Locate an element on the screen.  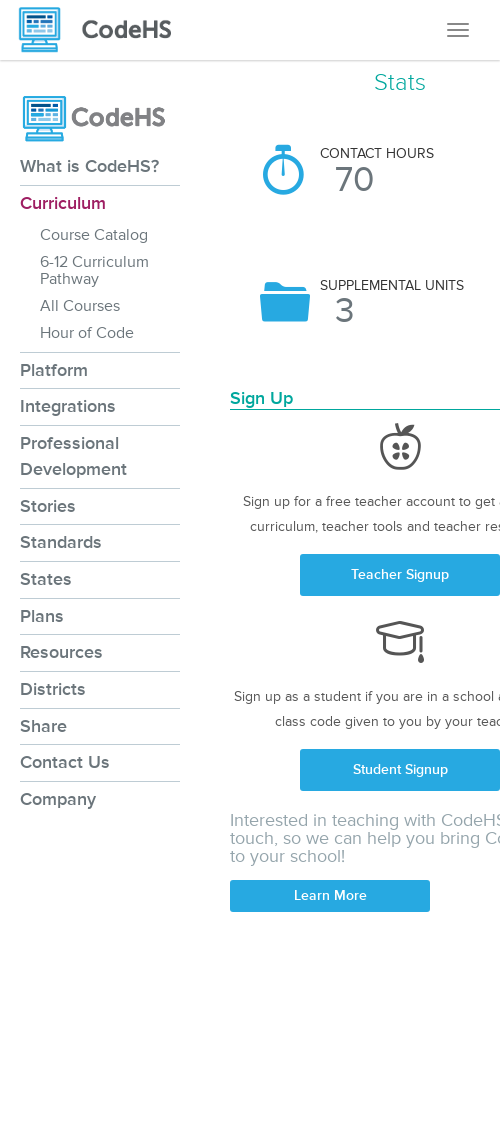
Student Signup is located at coordinates (400, 769).